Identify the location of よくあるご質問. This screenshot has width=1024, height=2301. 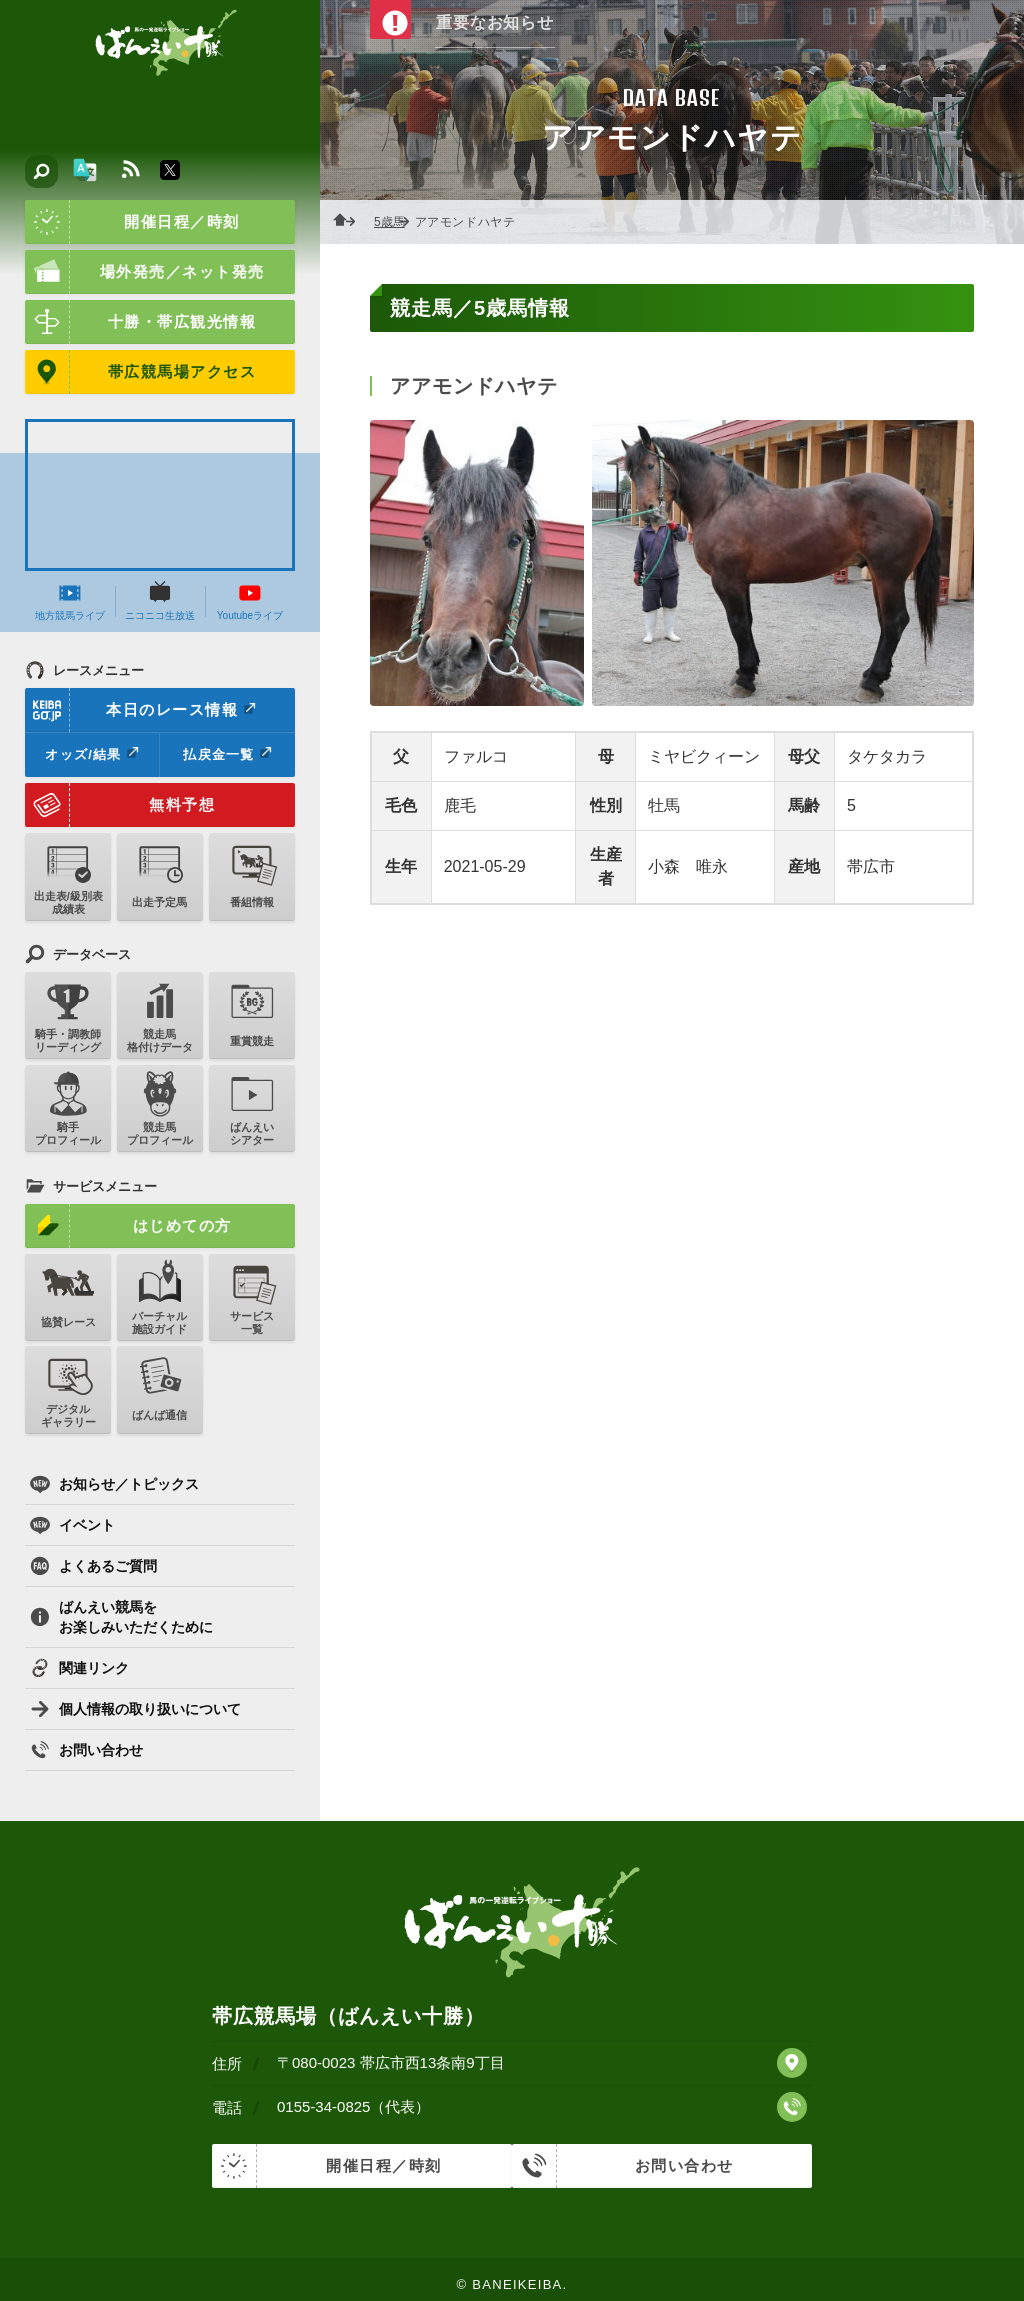
(93, 1566).